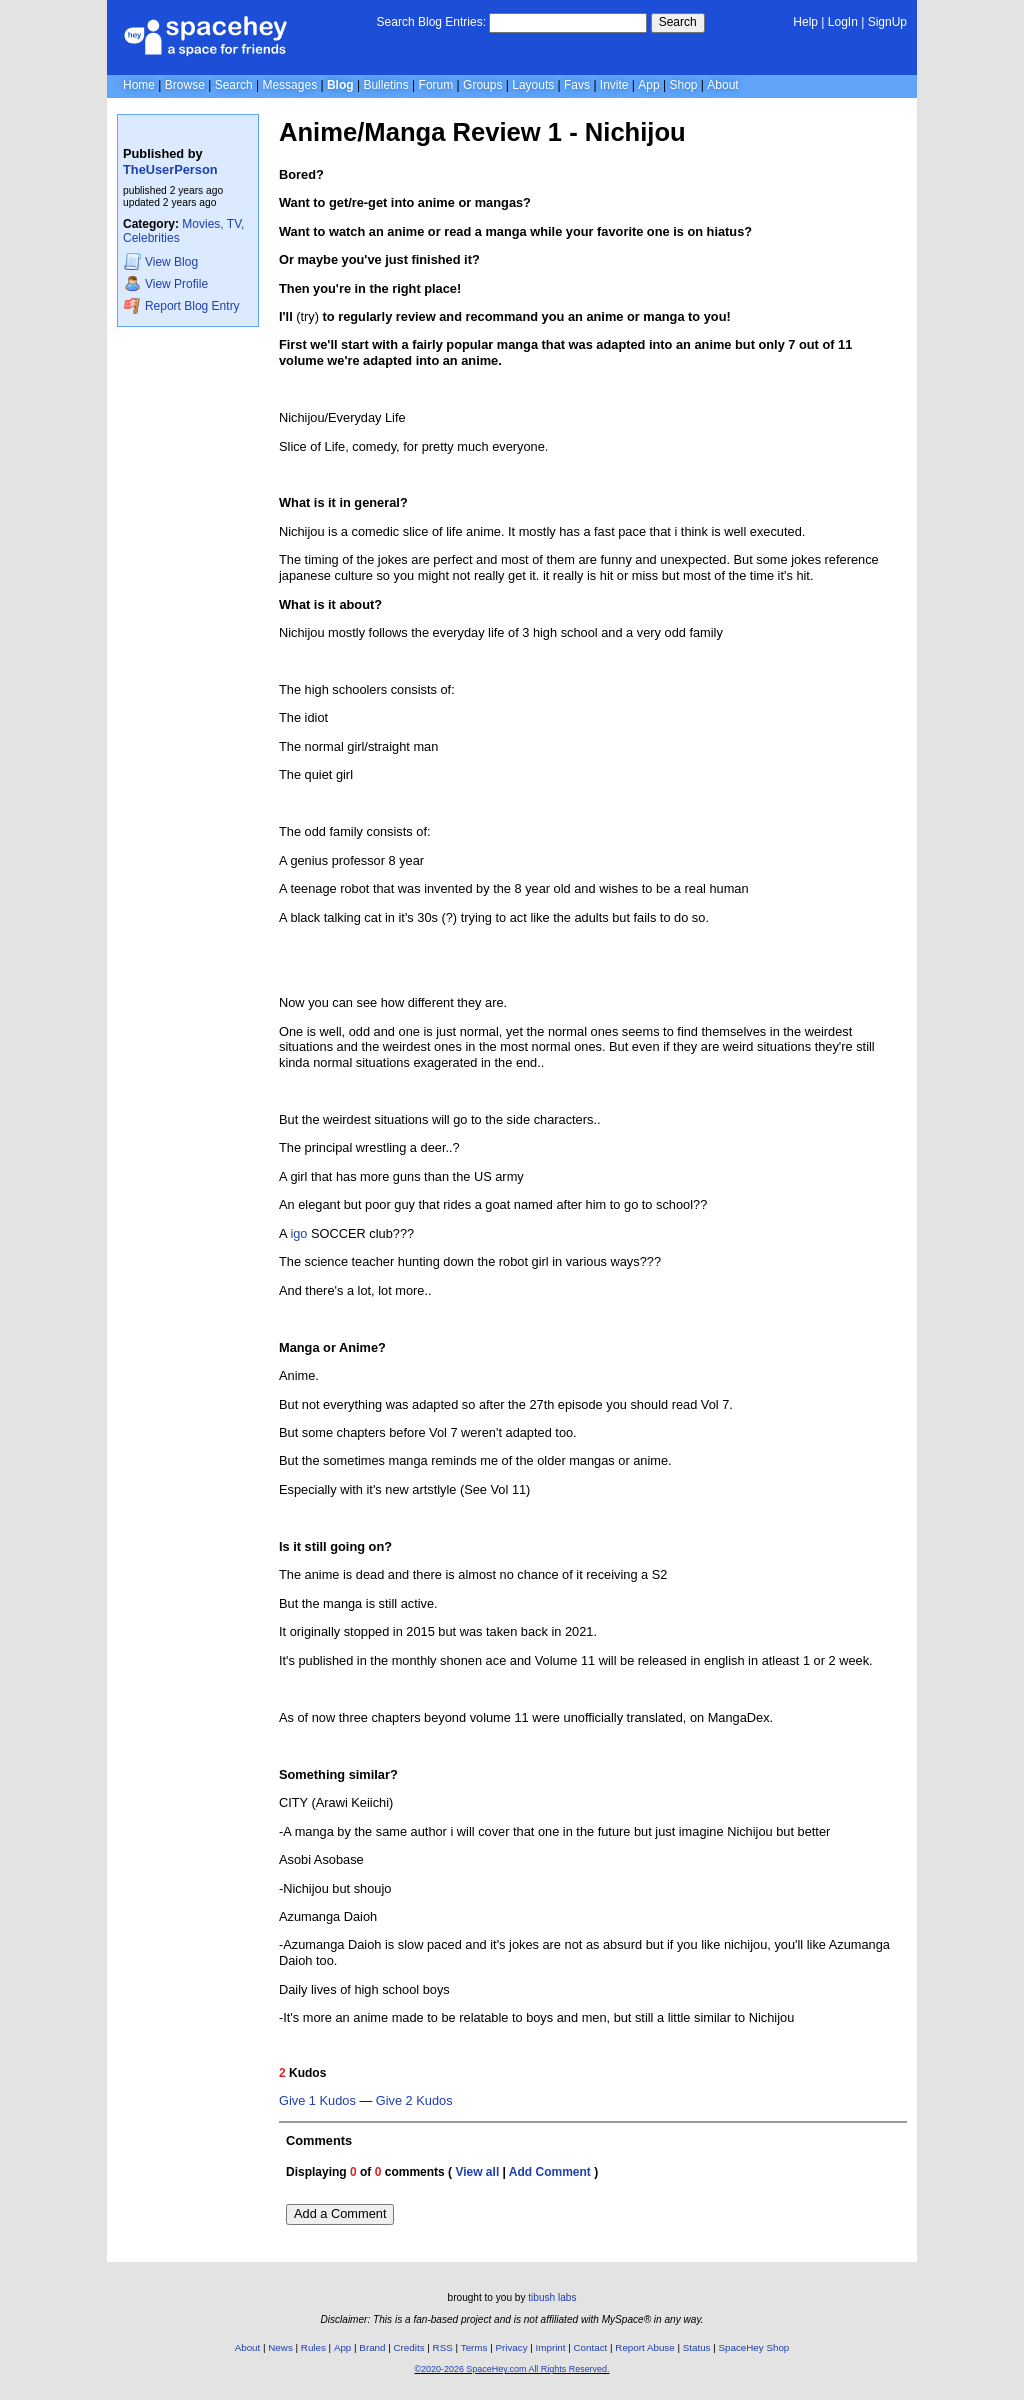 This screenshot has width=1024, height=2400. I want to click on News, so click(280, 2347).